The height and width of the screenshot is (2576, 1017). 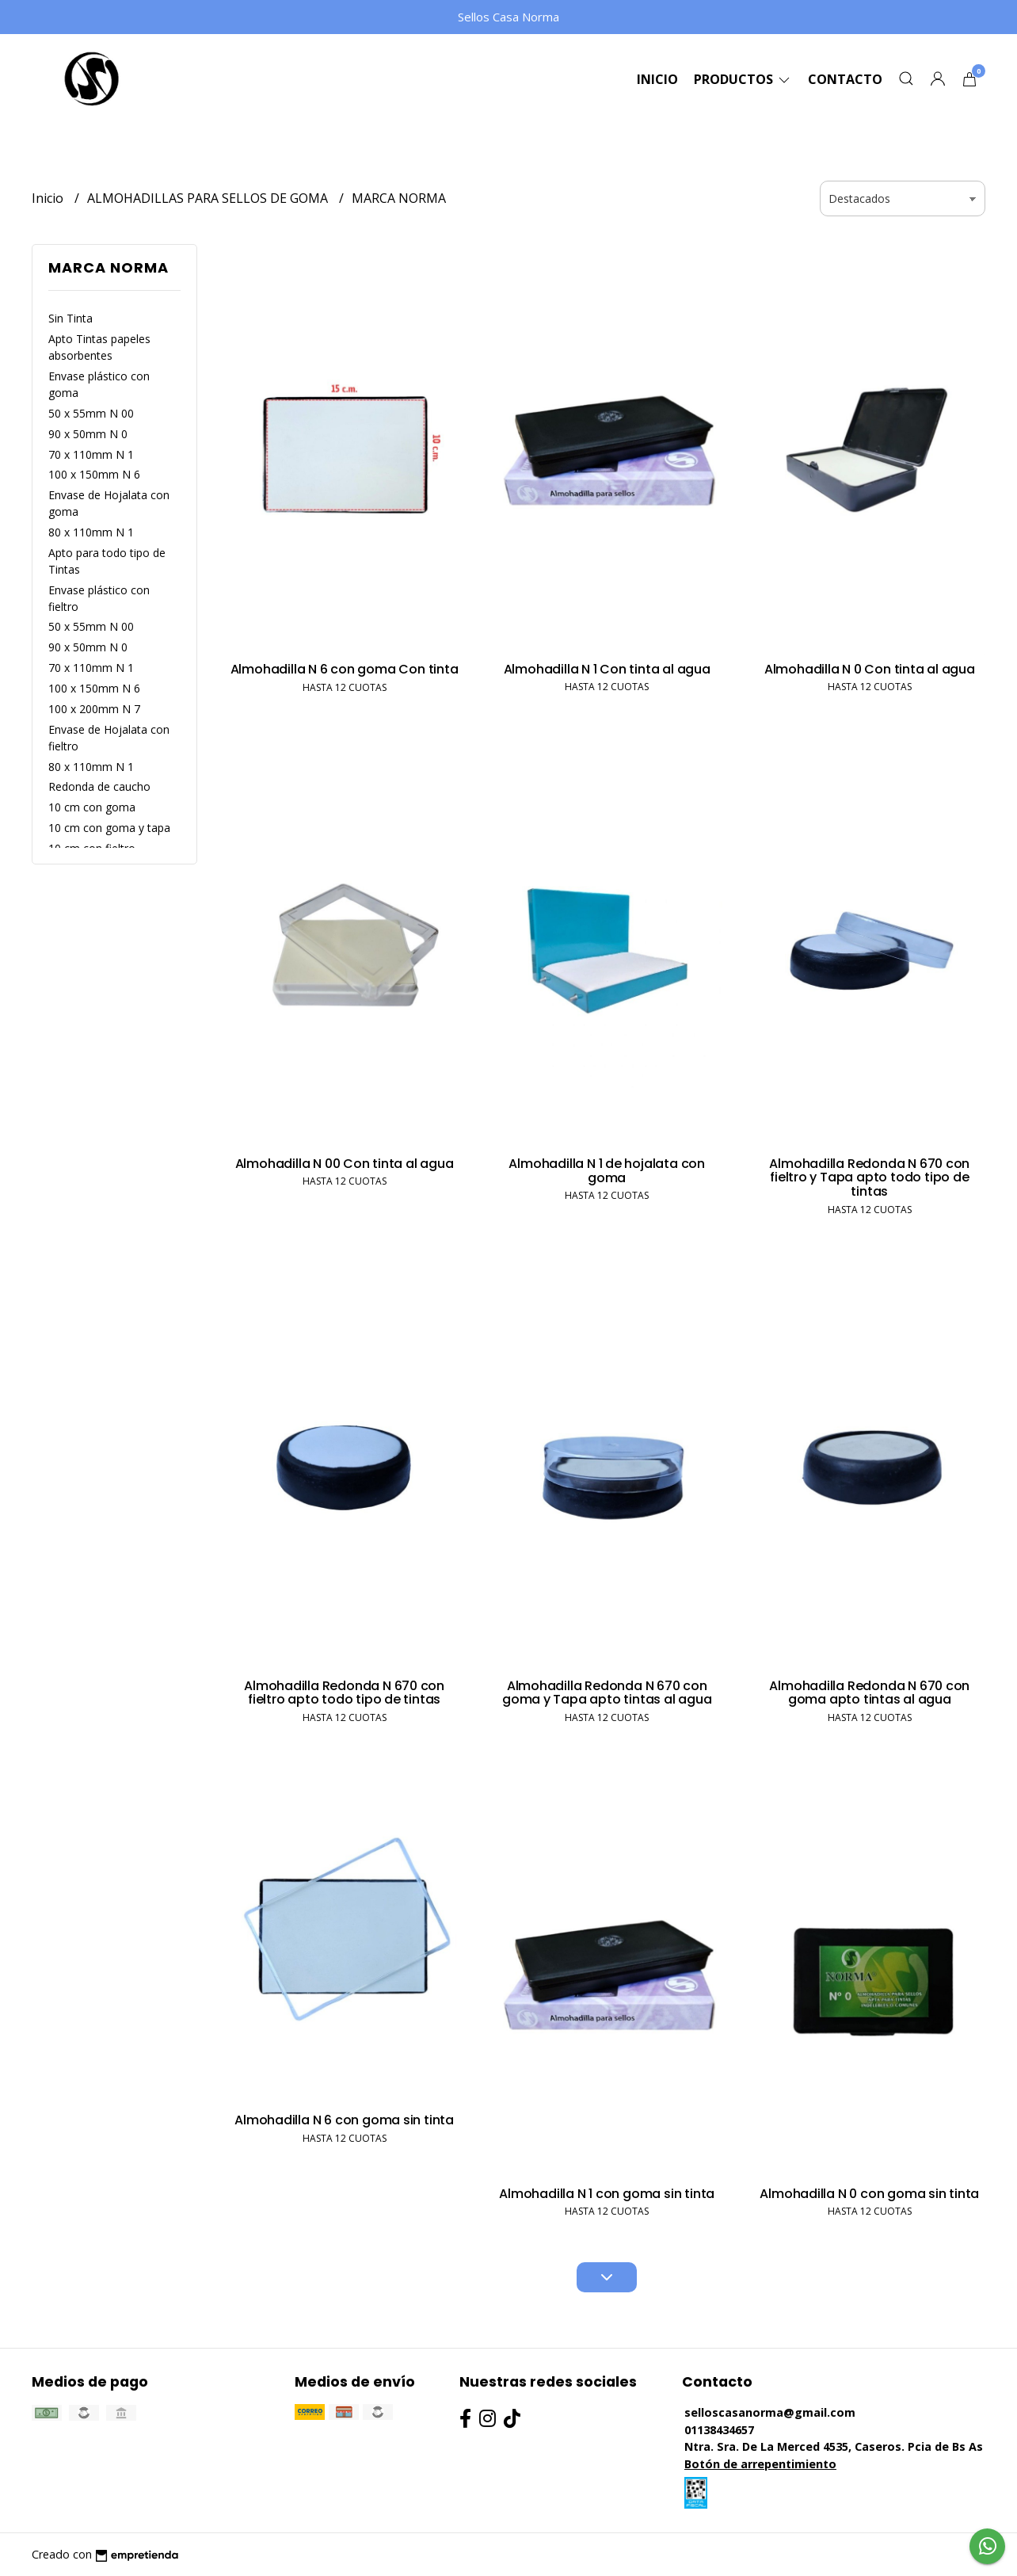 What do you see at coordinates (91, 413) in the screenshot?
I see `50 x 55mm N 00` at bounding box center [91, 413].